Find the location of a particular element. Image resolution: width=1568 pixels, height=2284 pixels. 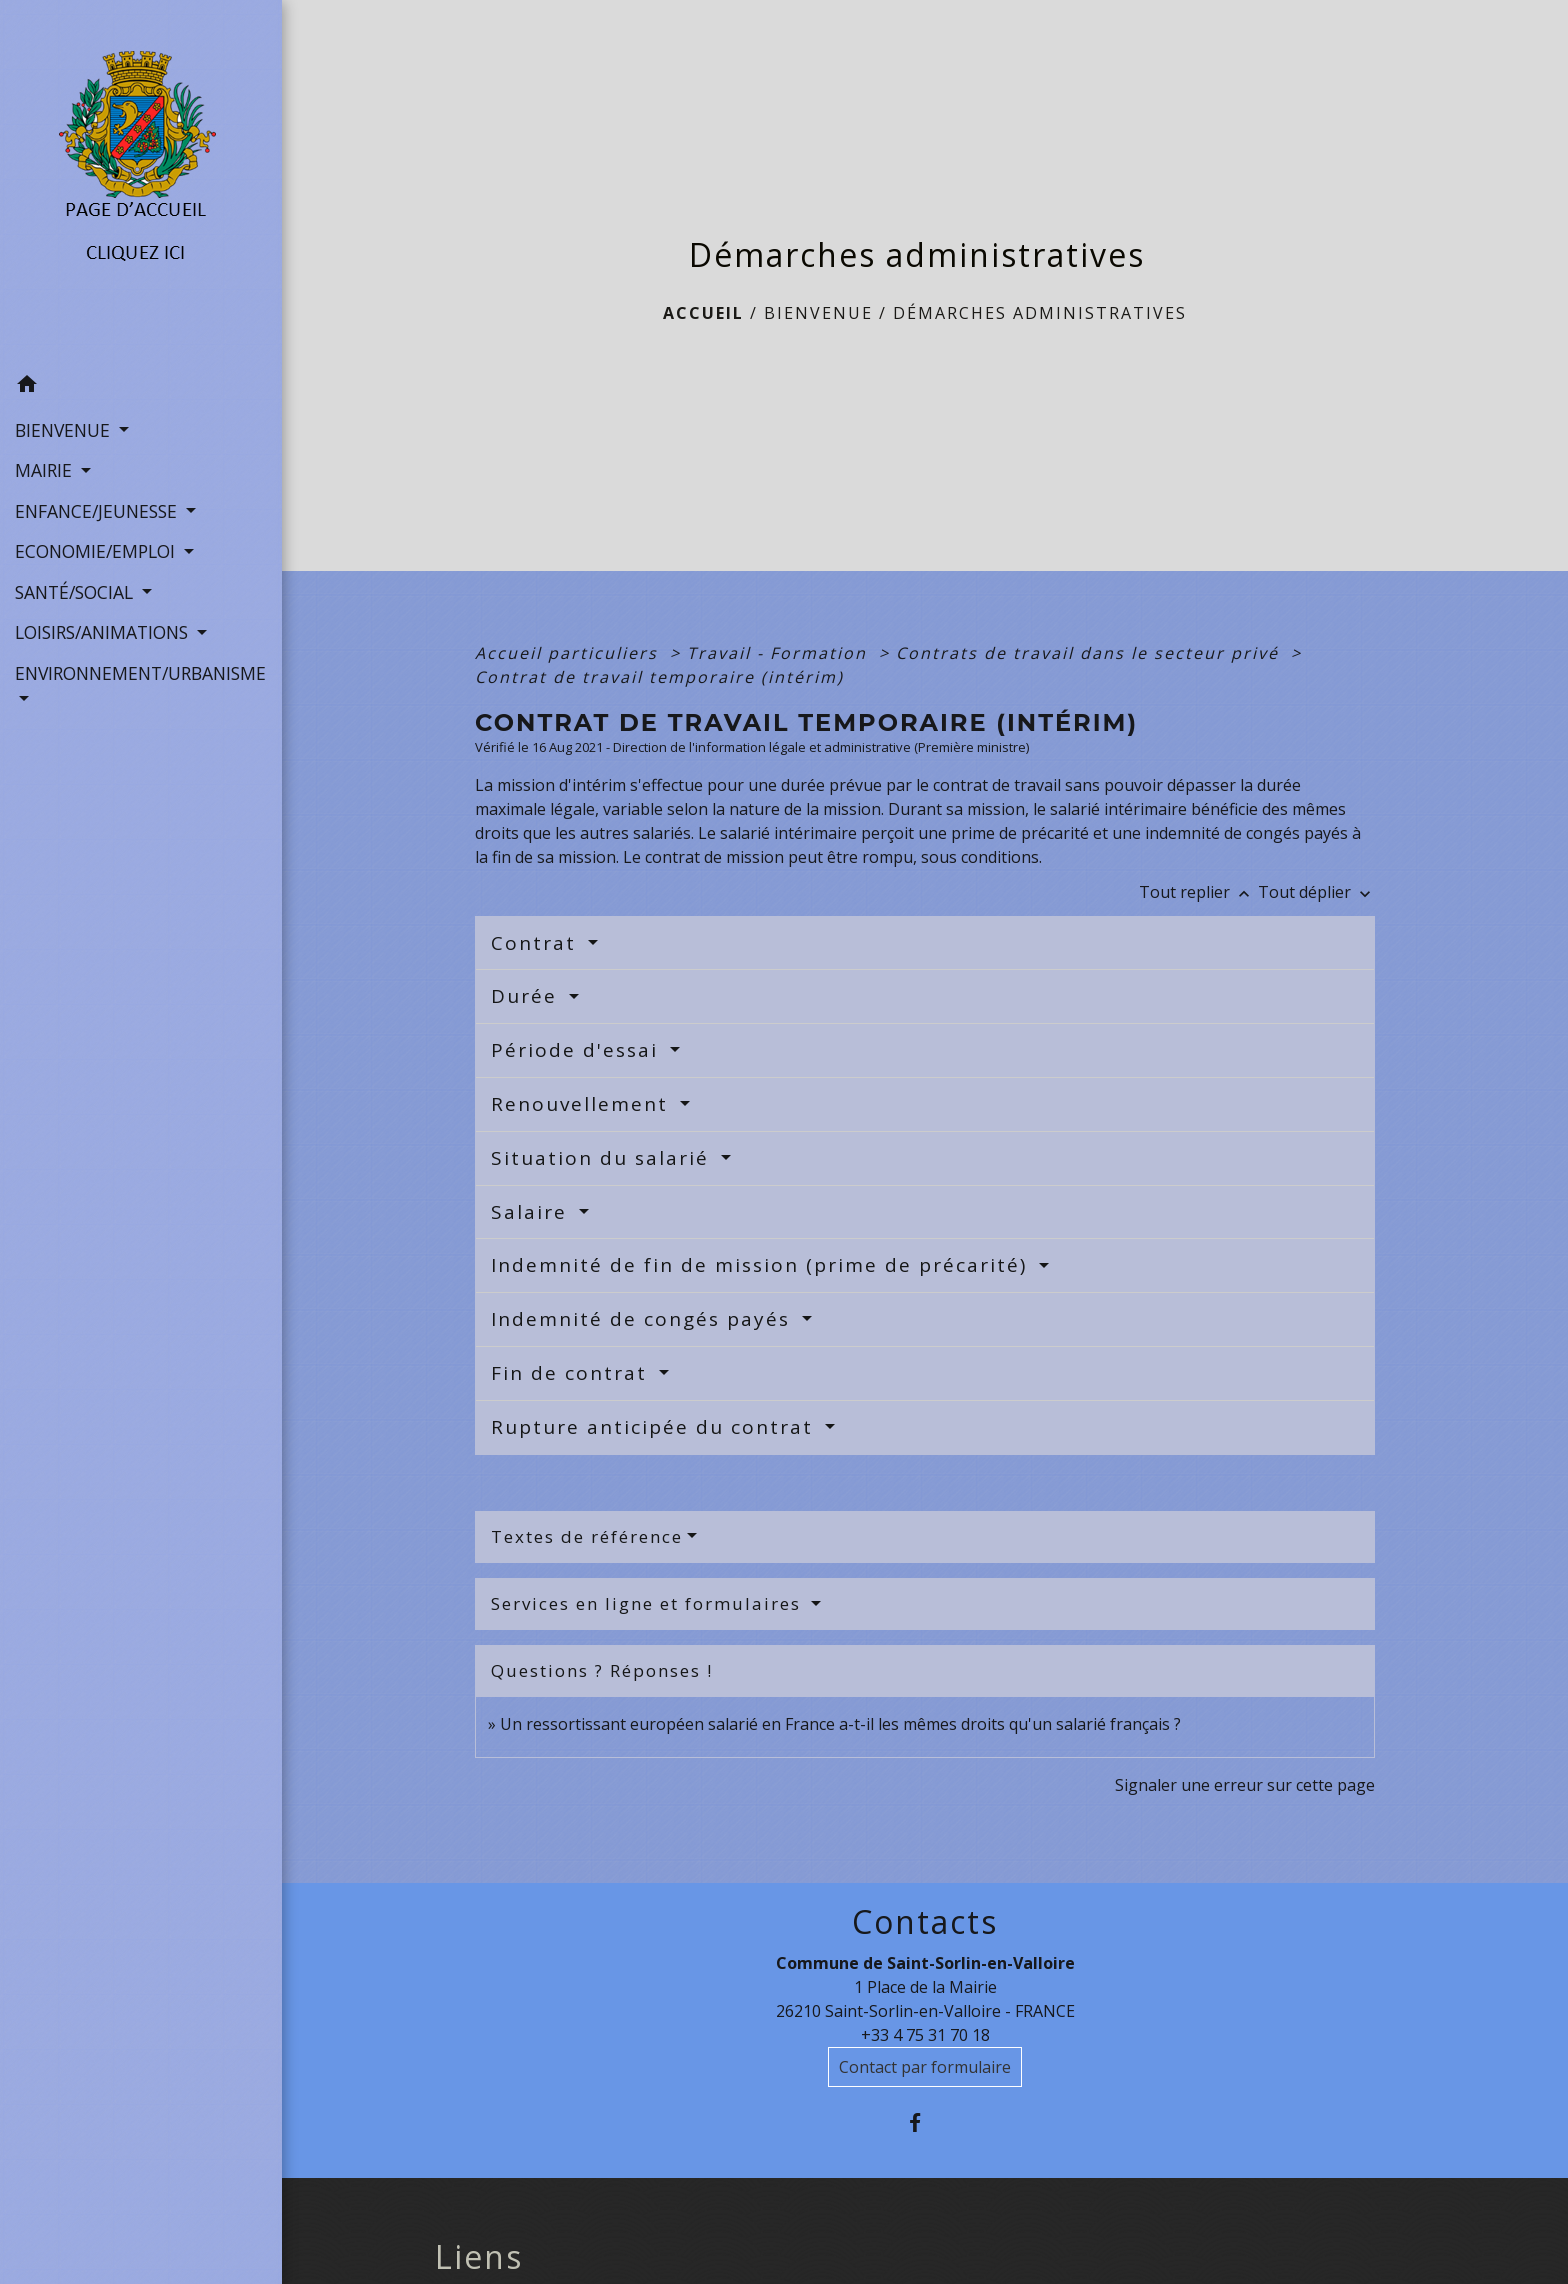

+33 4 75 31 70 18 is located at coordinates (925, 2035).